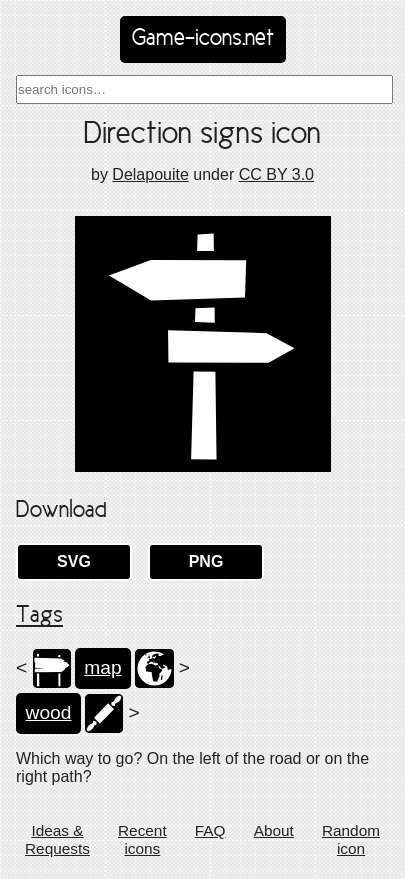 This screenshot has height=879, width=405. I want to click on Game-icons.net, so click(203, 39).